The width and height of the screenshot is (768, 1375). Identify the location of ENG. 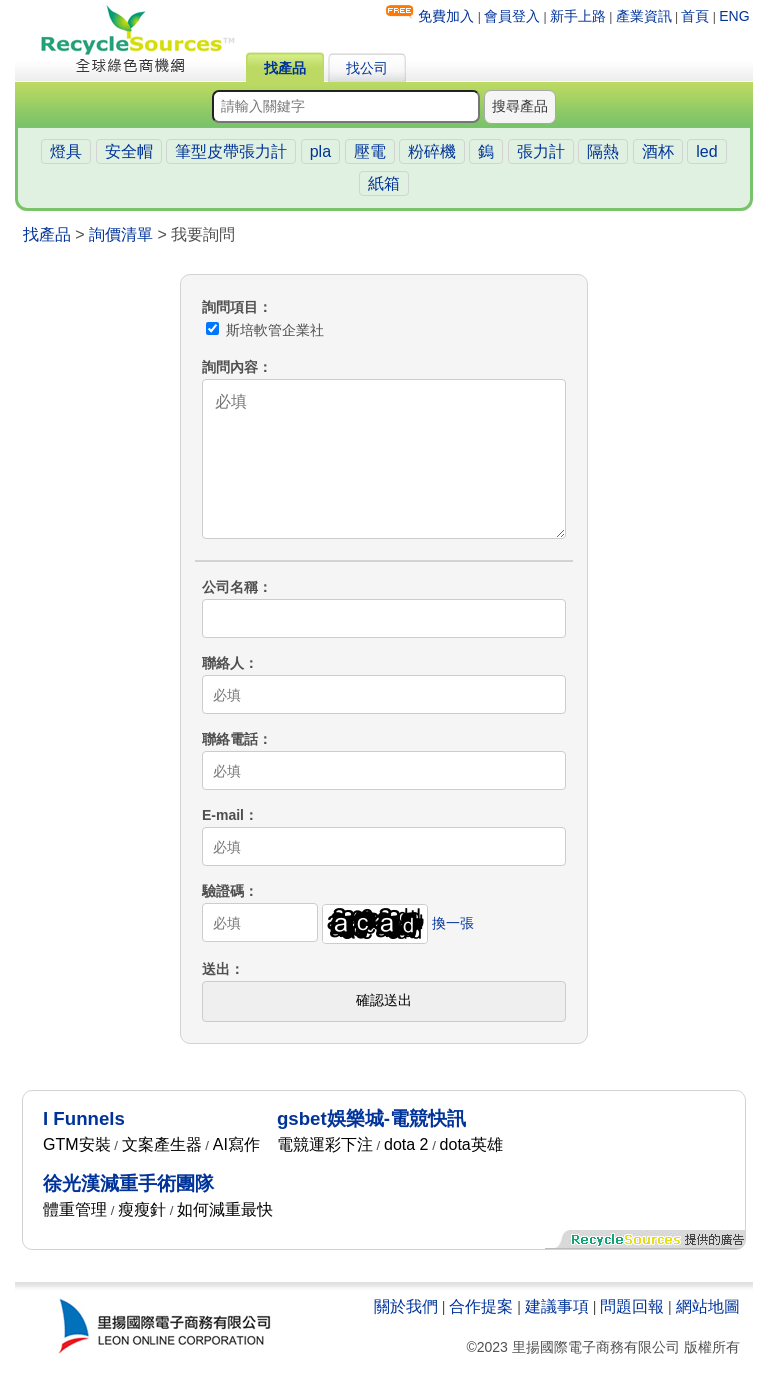
(734, 16).